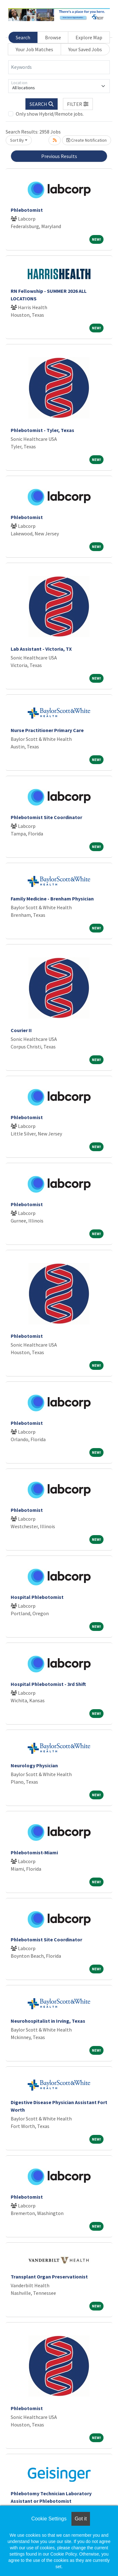  What do you see at coordinates (34, 1765) in the screenshot?
I see `Neurology Physician` at bounding box center [34, 1765].